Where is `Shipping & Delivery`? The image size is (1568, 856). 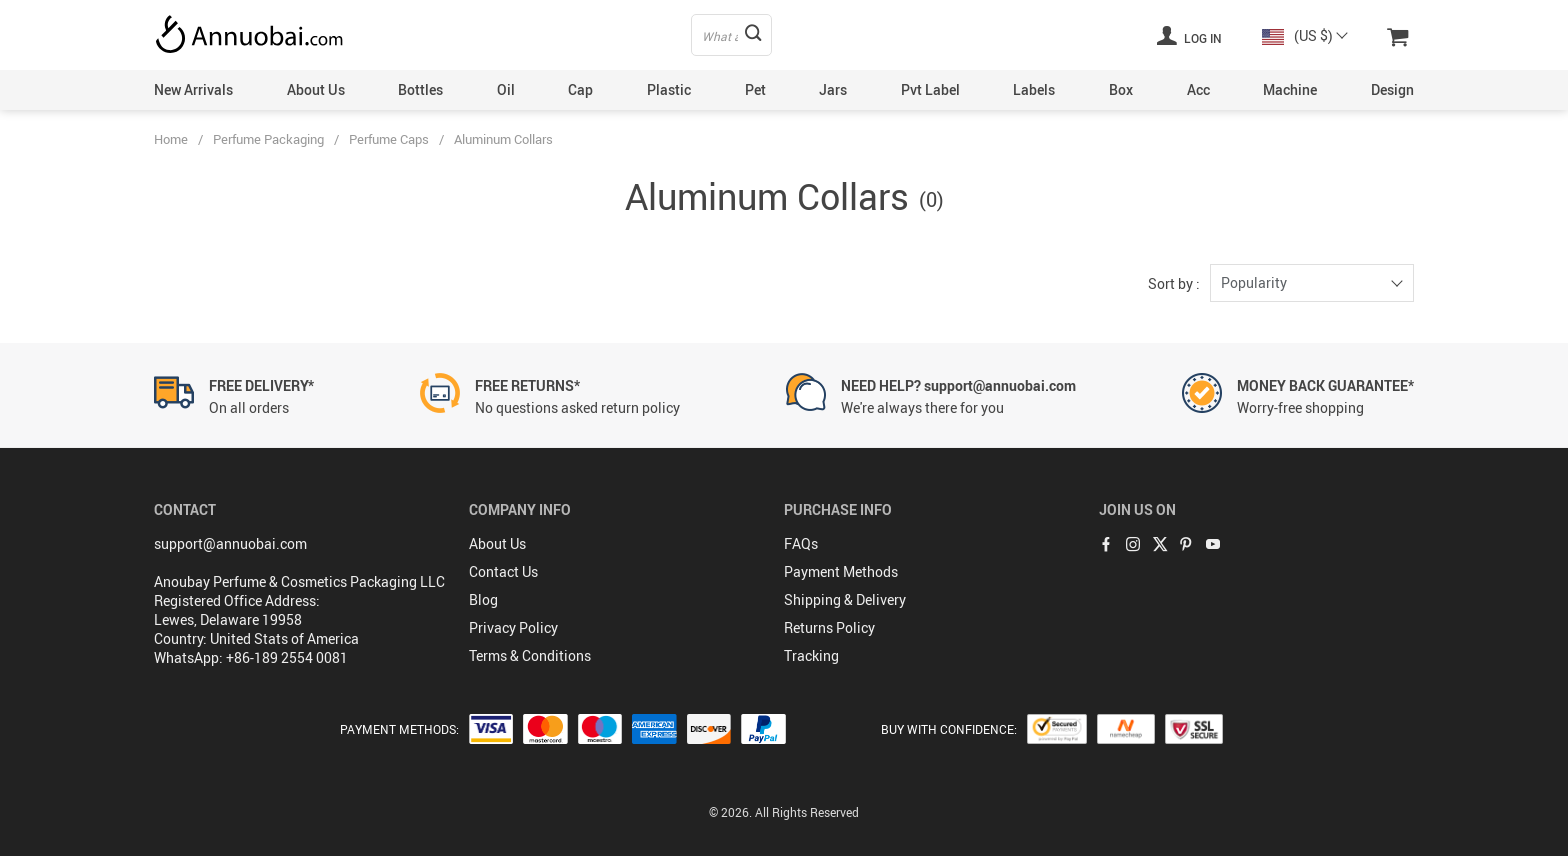 Shipping & Delivery is located at coordinates (845, 599).